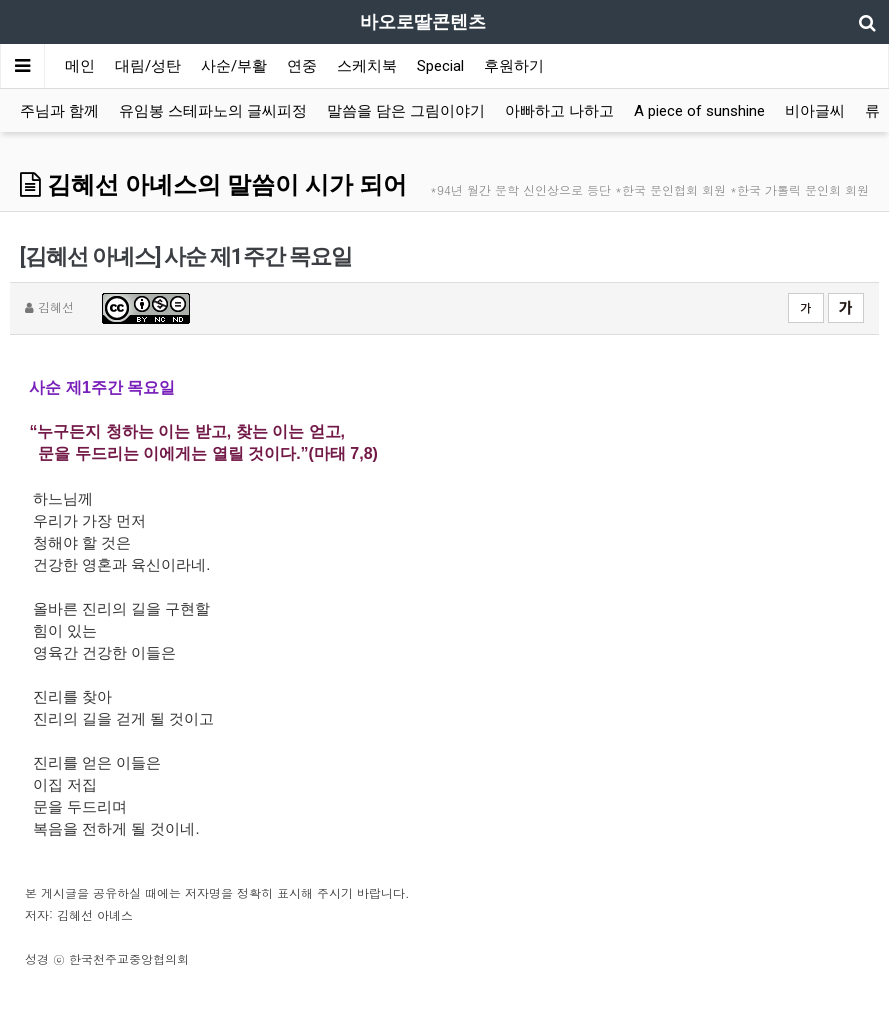 This screenshot has width=889, height=1010. What do you see at coordinates (815, 111) in the screenshot?
I see `비아글씨` at bounding box center [815, 111].